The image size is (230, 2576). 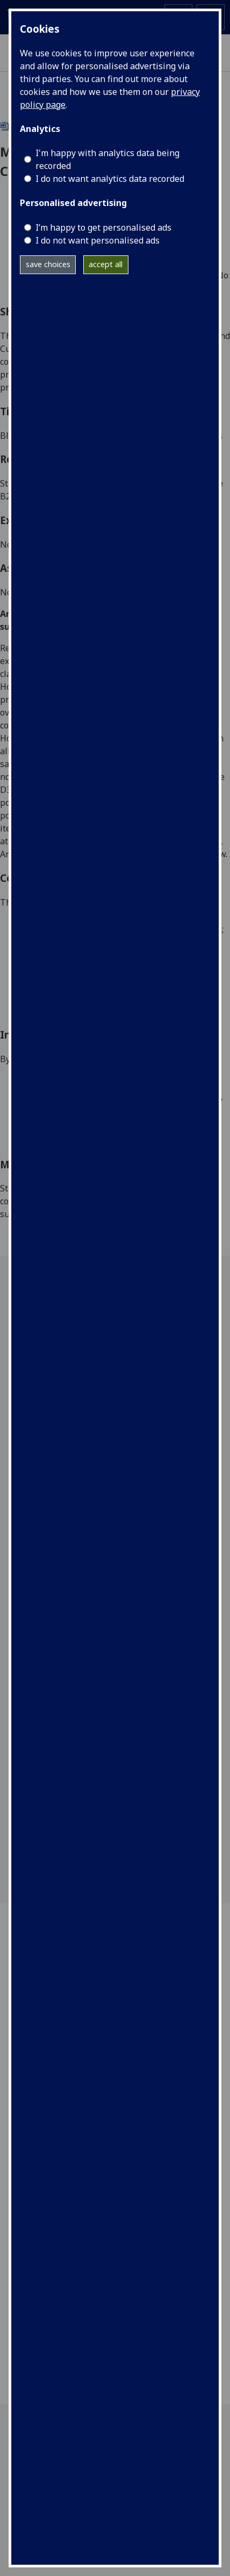 I want to click on I do not want personalised ads, so click(x=97, y=240).